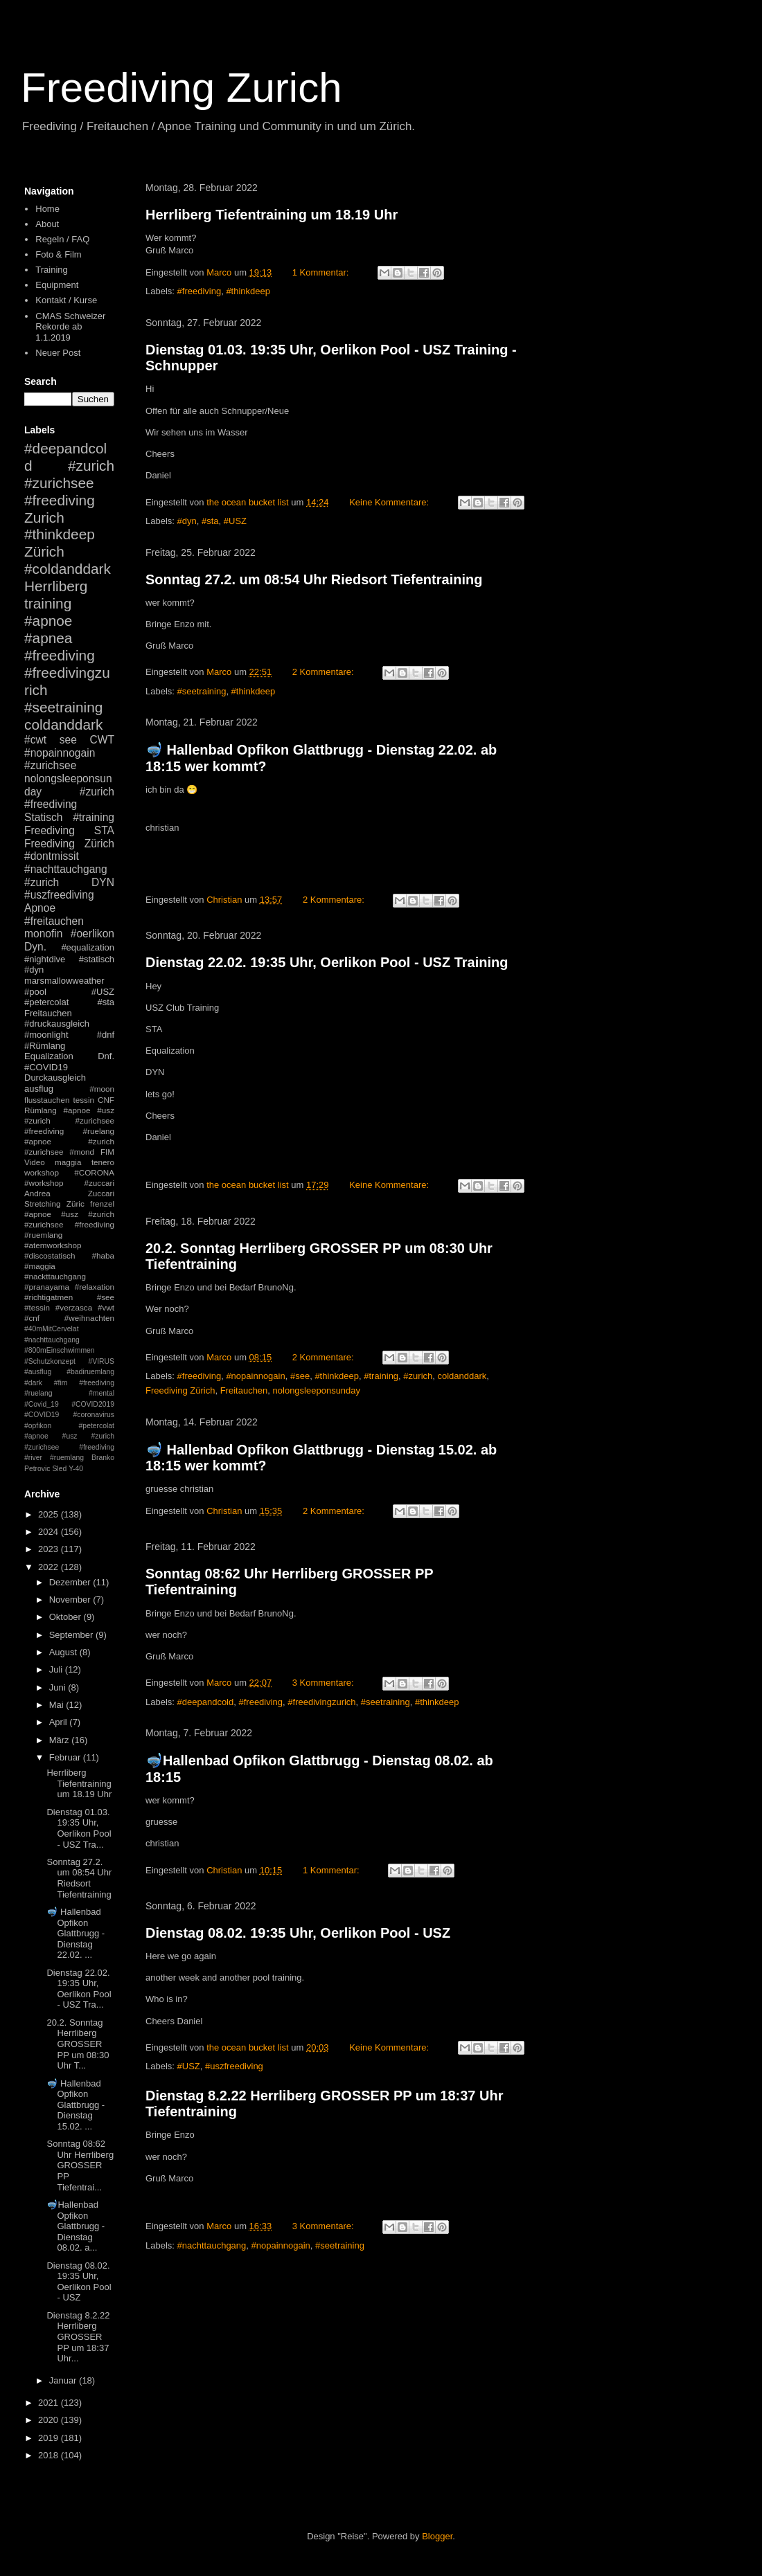 The width and height of the screenshot is (762, 2576). Describe the element at coordinates (51, 856) in the screenshot. I see `#dontmissit` at that location.